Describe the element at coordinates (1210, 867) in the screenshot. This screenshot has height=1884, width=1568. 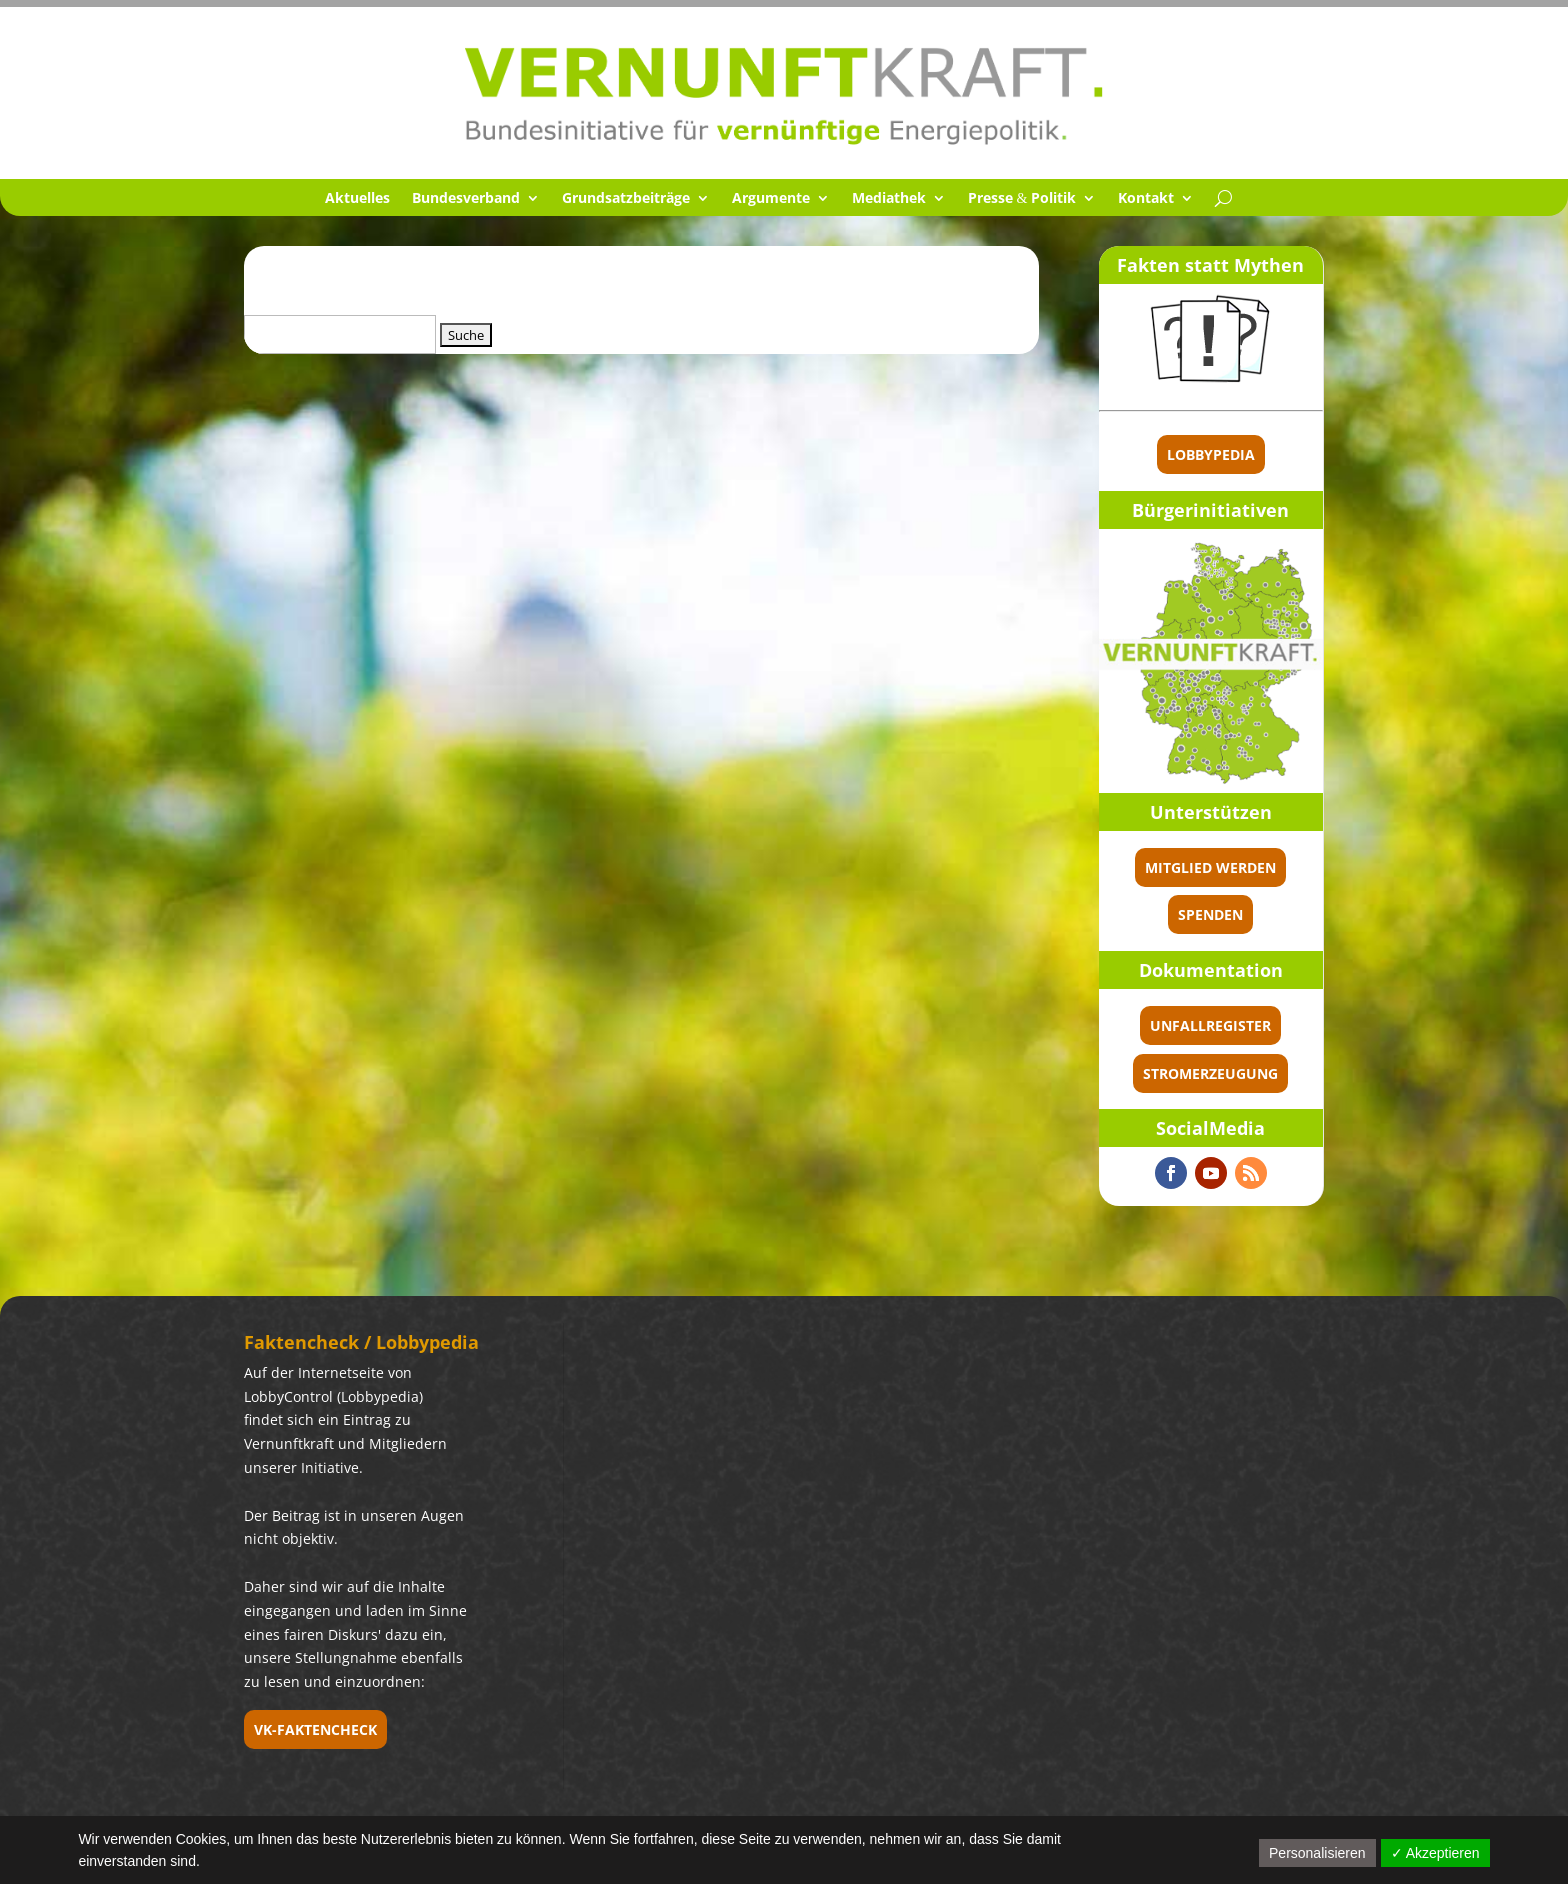
I see `Mitglied werden` at that location.